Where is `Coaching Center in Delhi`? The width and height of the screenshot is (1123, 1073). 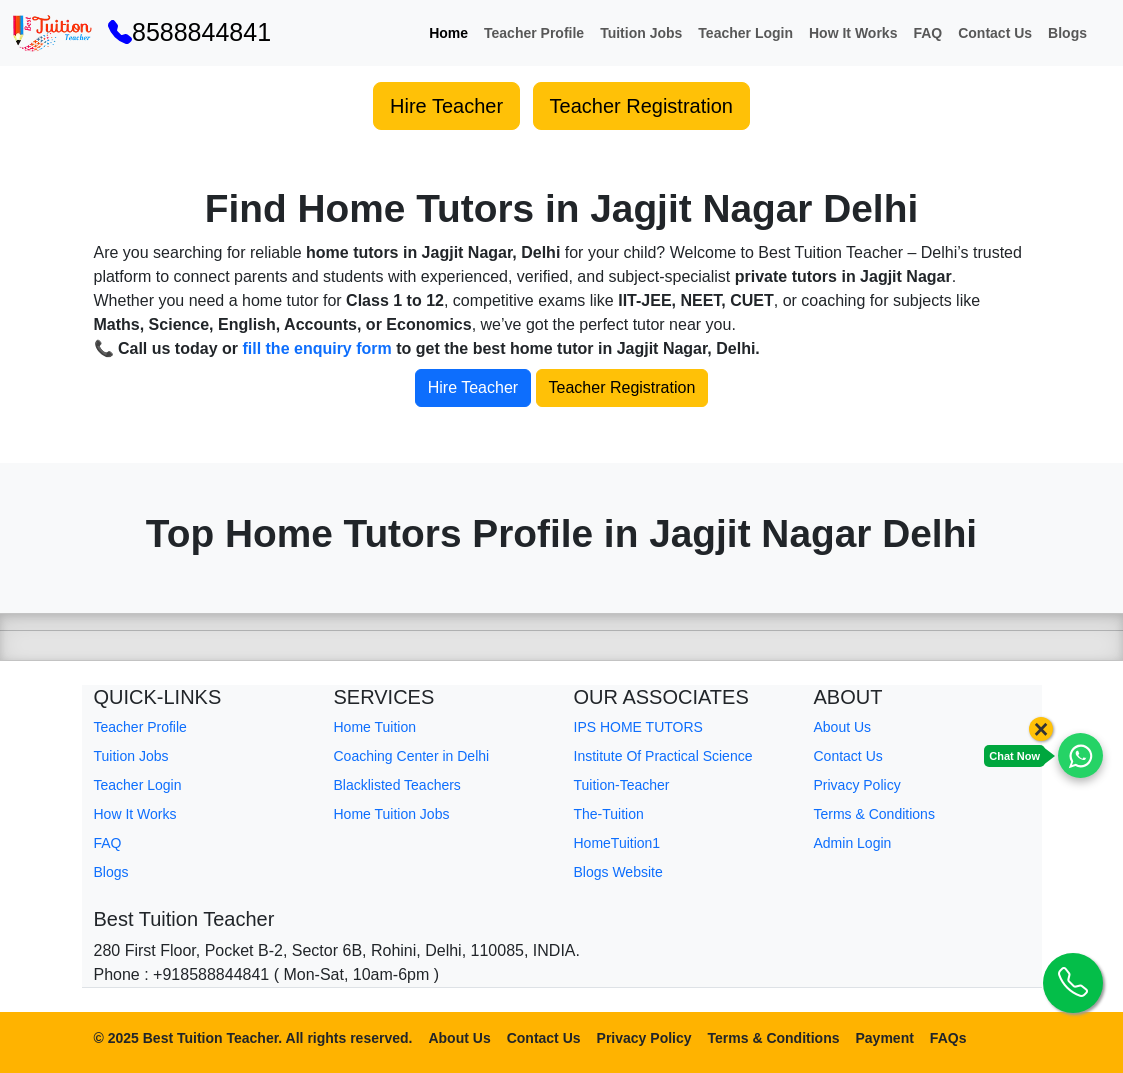
Coaching Center in Delhi is located at coordinates (412, 756).